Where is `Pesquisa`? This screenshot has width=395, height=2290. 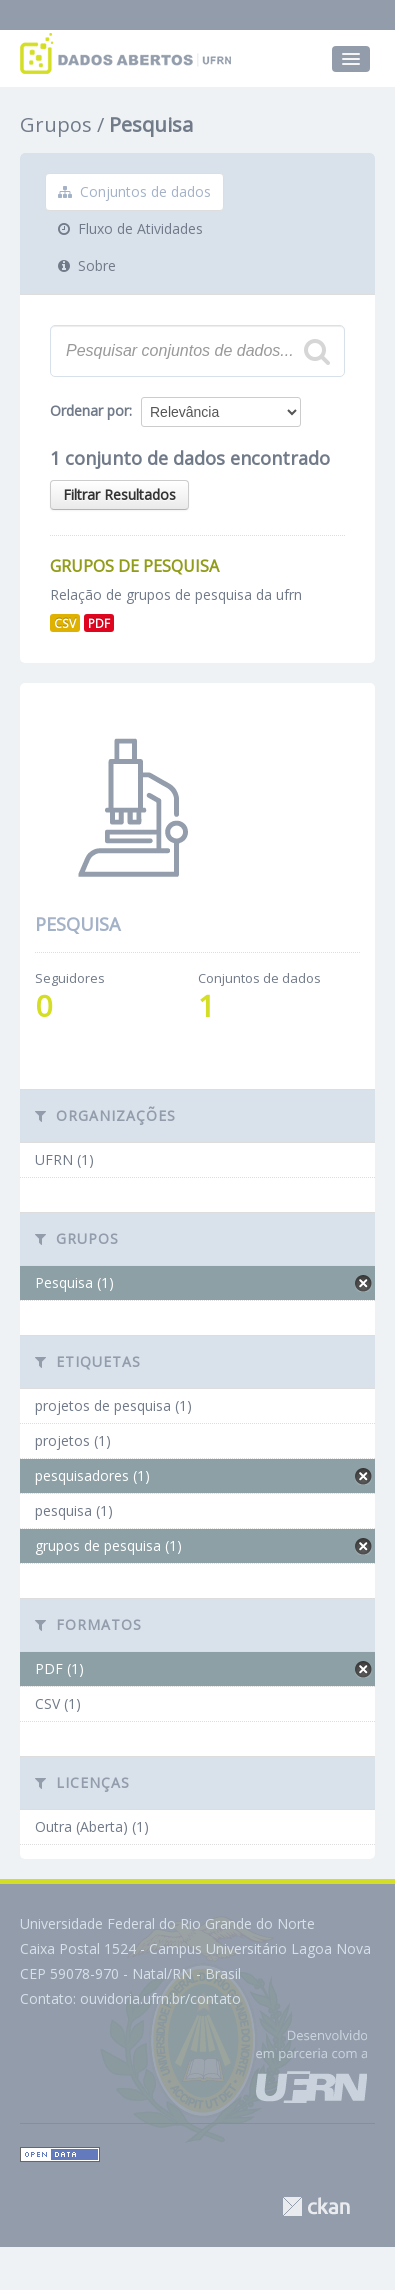 Pesquisa is located at coordinates (151, 124).